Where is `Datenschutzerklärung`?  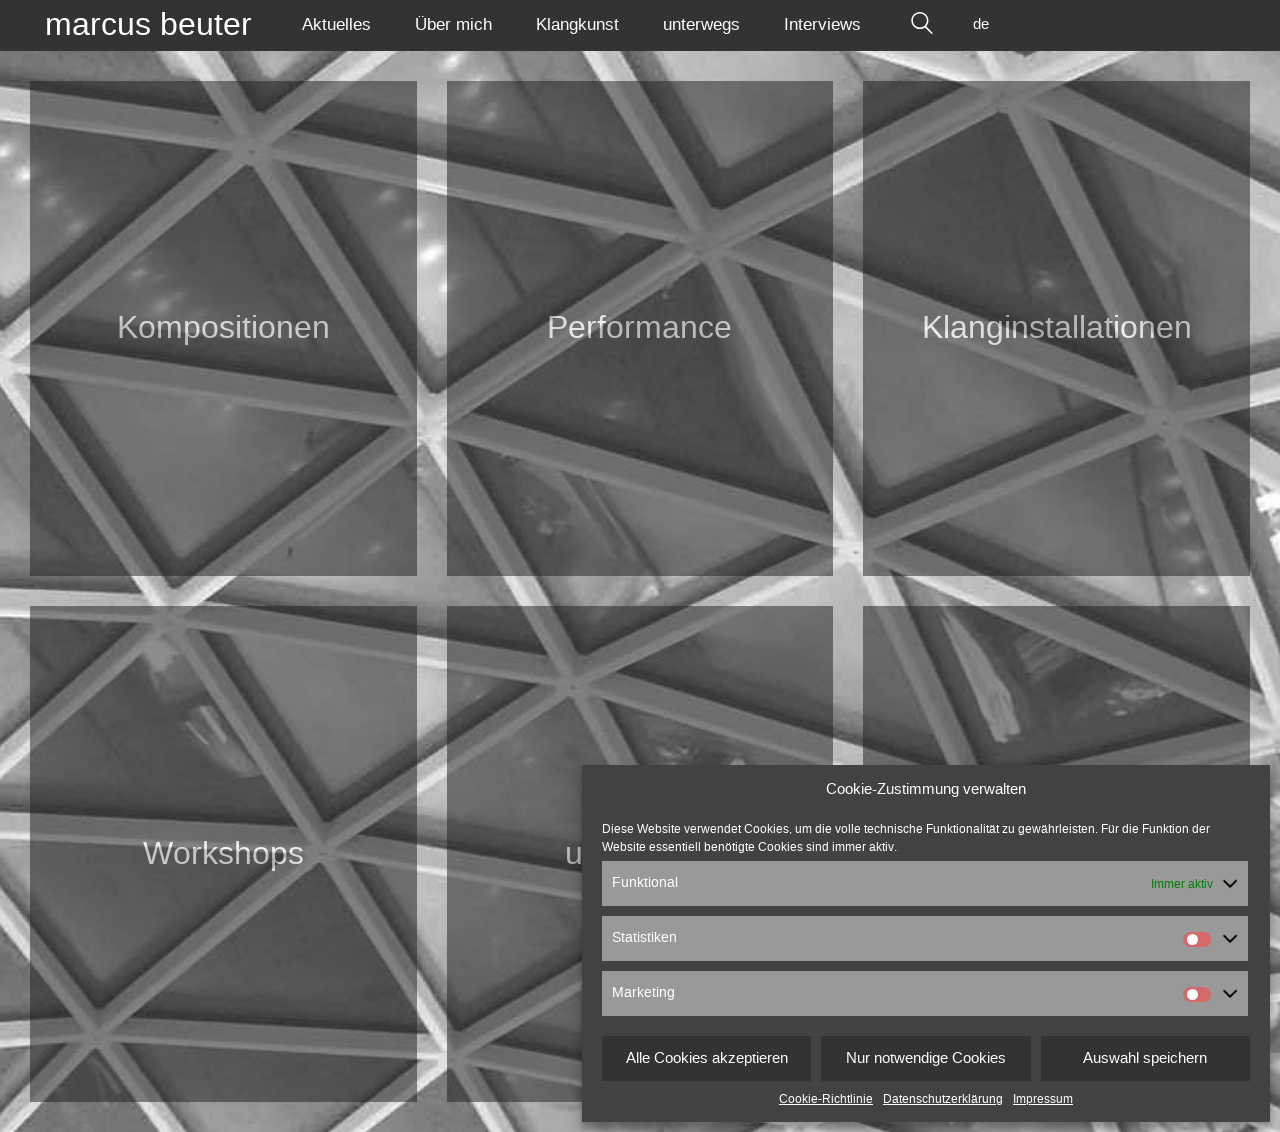
Datenschutzerklärung is located at coordinates (943, 1099).